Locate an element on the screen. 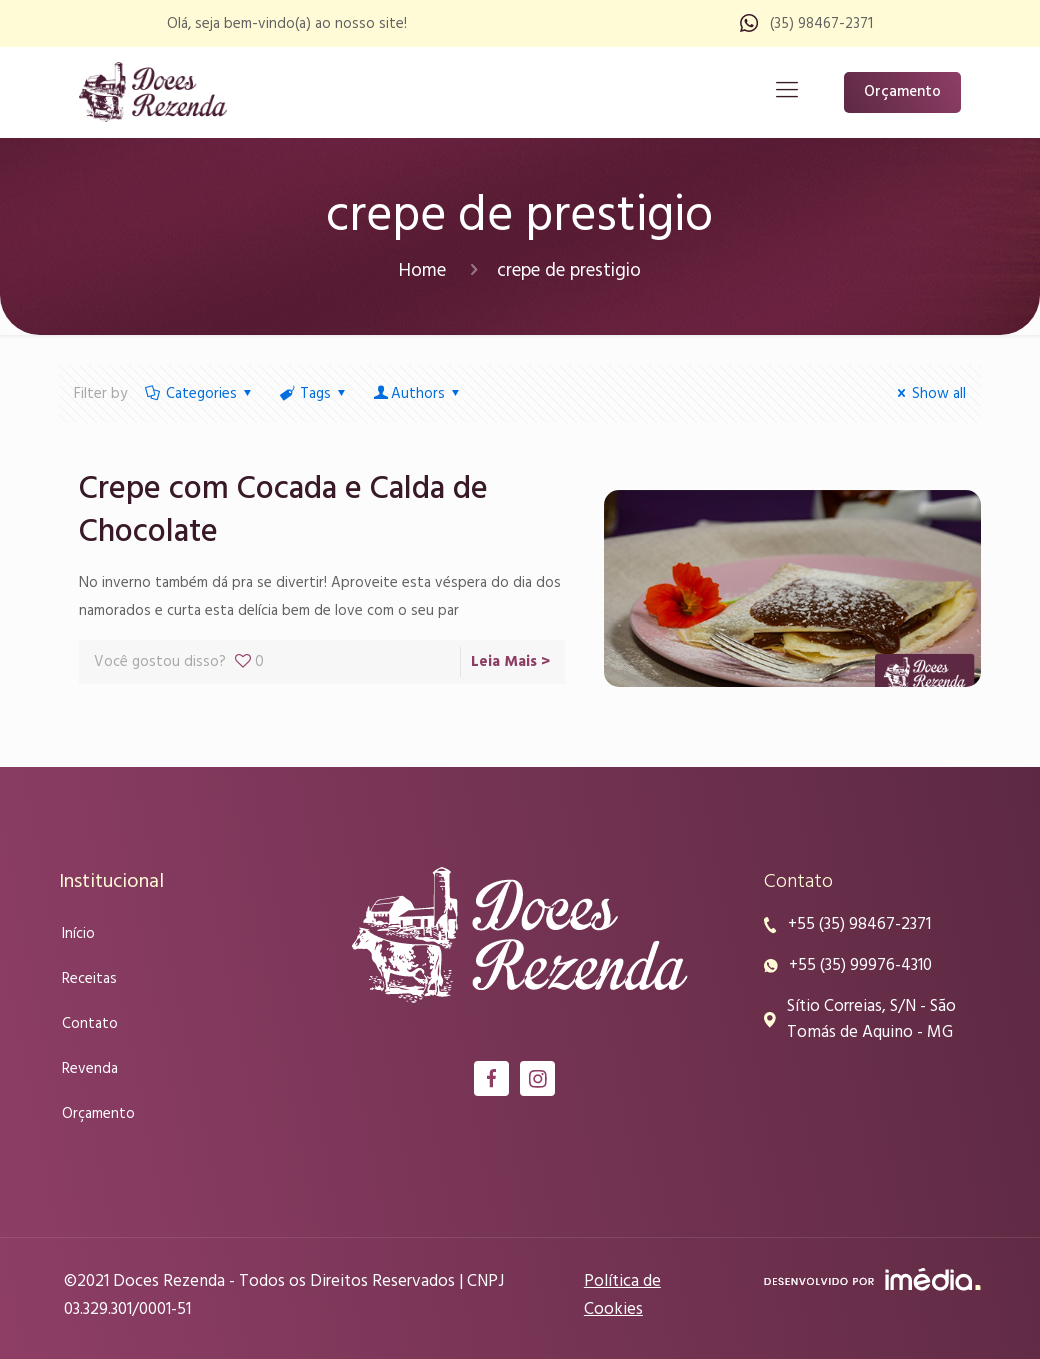  Home is located at coordinates (422, 271).